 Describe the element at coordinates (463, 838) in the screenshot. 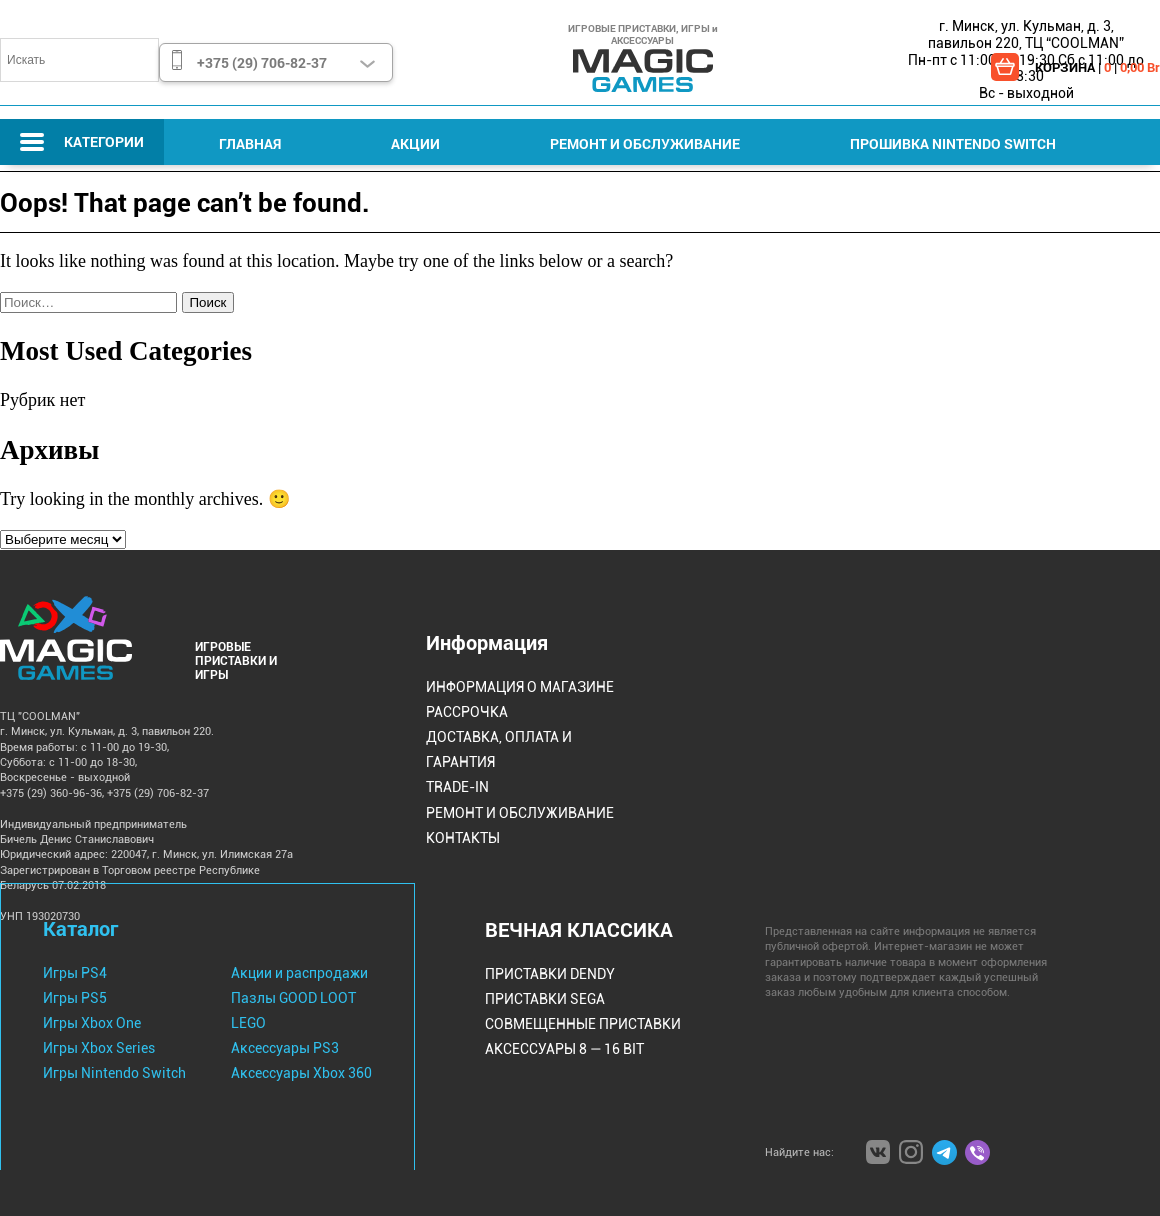

I see `Контакты` at that location.